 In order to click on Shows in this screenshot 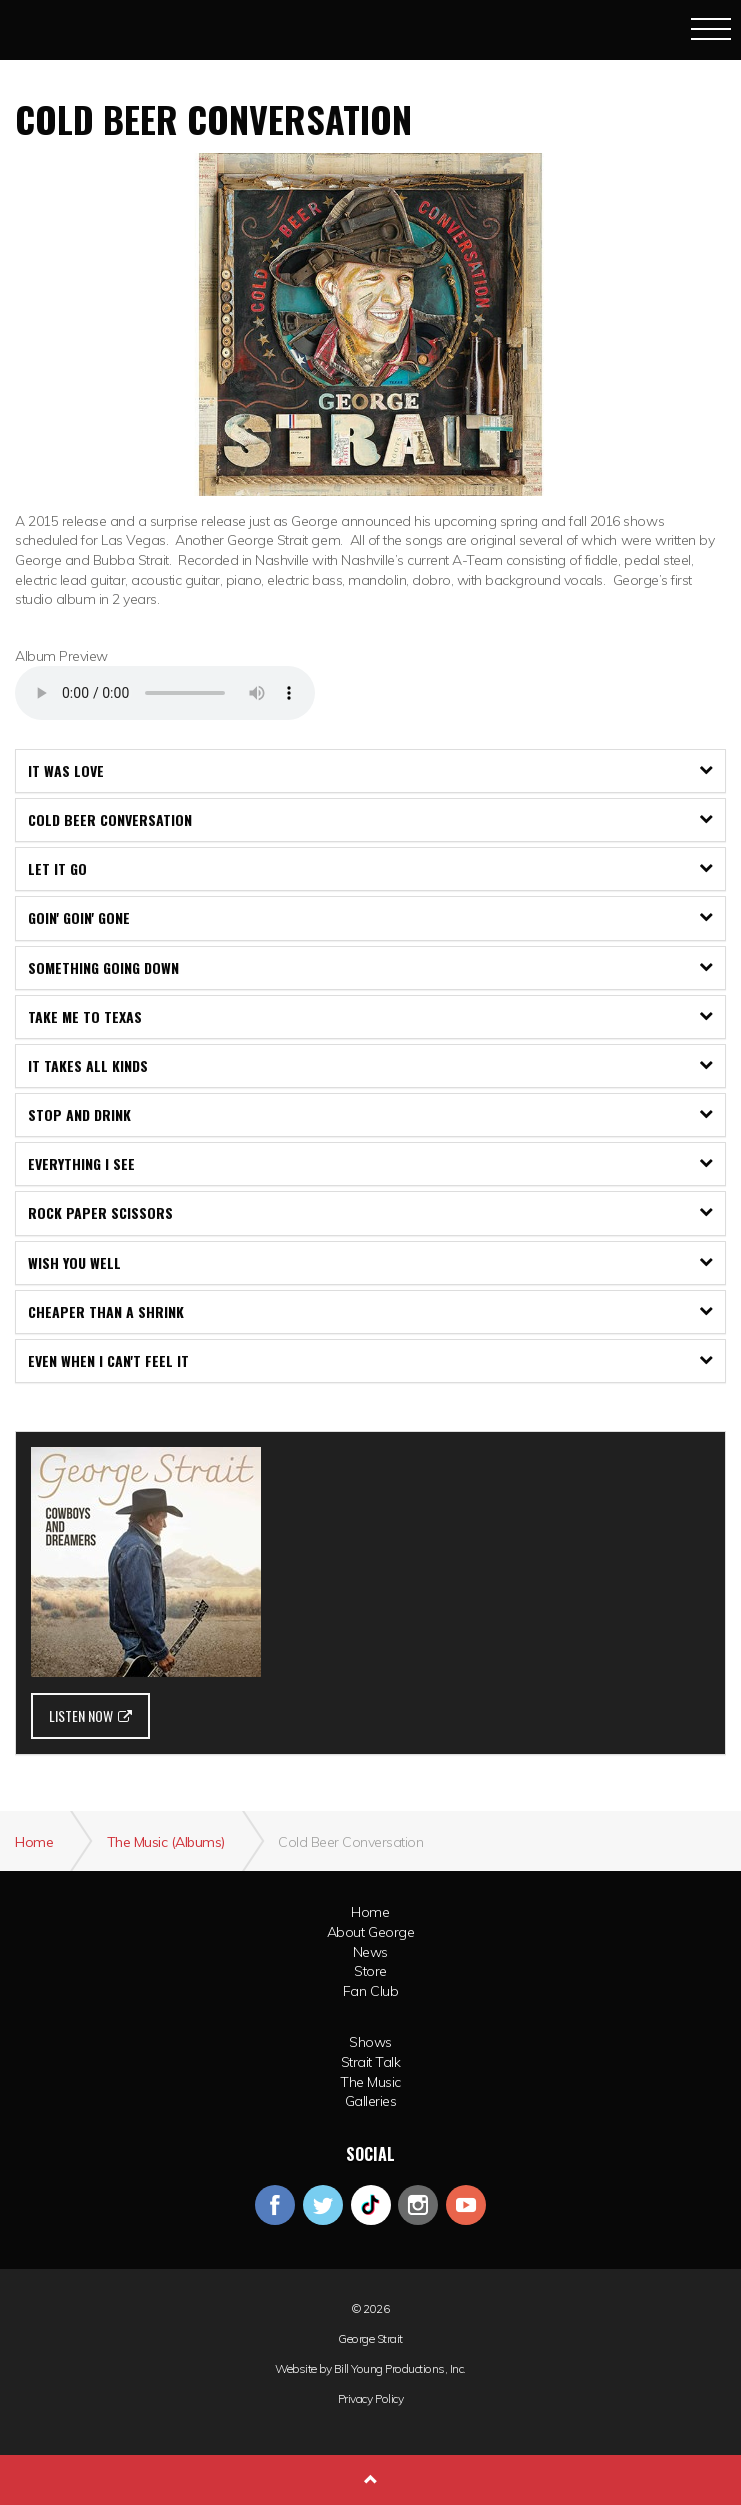, I will do `click(370, 2042)`.